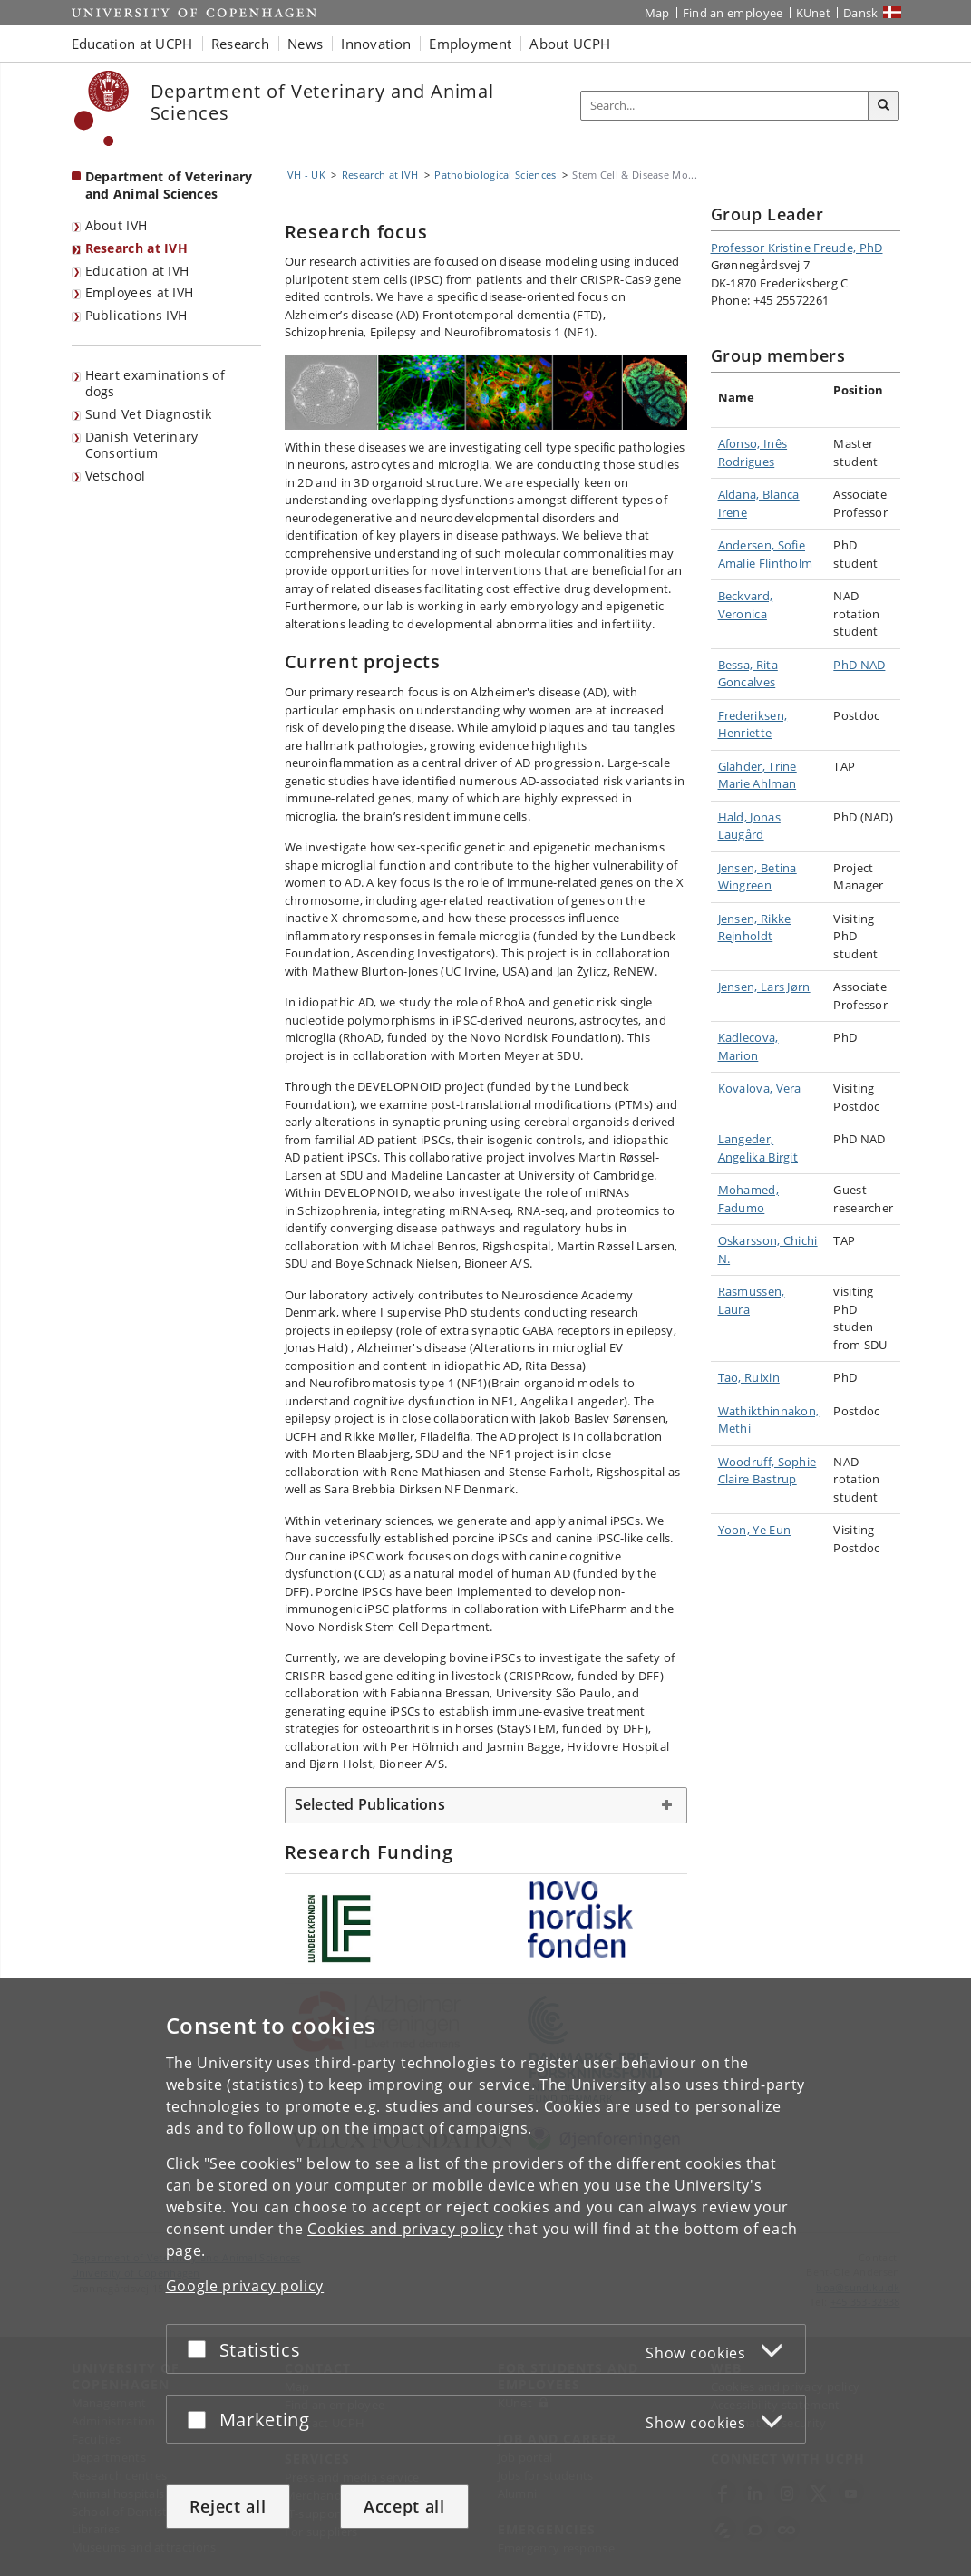  Describe the element at coordinates (797, 247) in the screenshot. I see `Professor Kristine Freude, PhD` at that location.